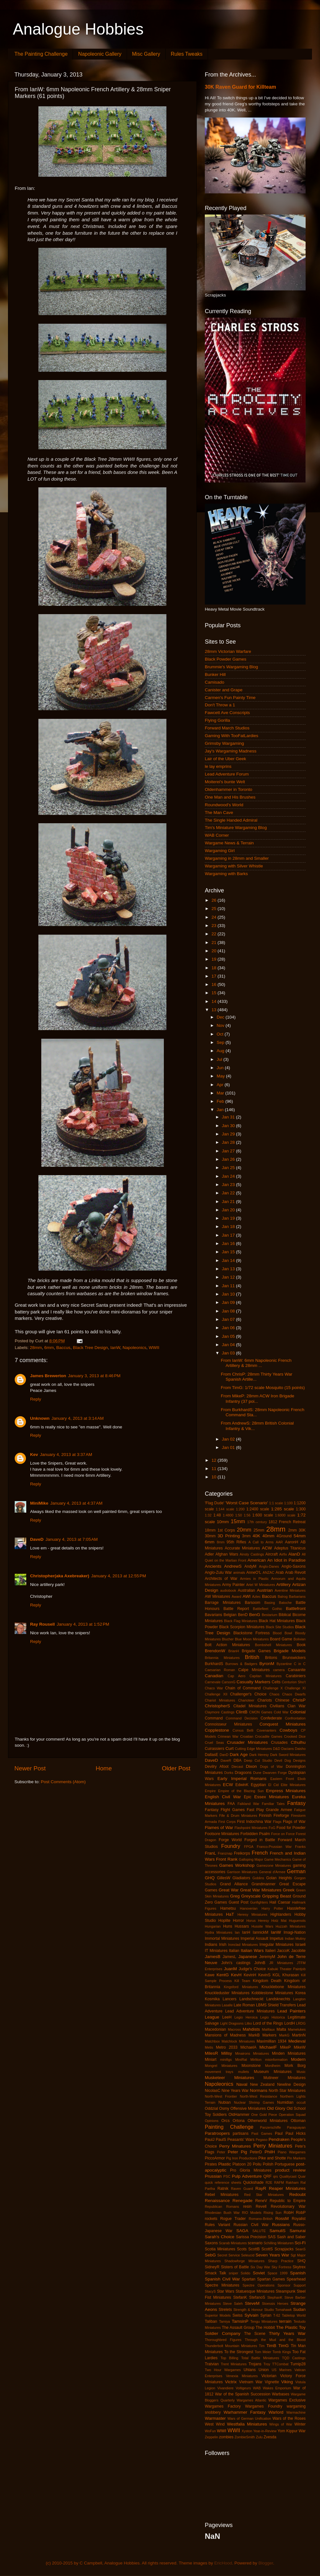 The width and height of the screenshot is (320, 2576). What do you see at coordinates (224, 1920) in the screenshot?
I see `Hoplite` at bounding box center [224, 1920].